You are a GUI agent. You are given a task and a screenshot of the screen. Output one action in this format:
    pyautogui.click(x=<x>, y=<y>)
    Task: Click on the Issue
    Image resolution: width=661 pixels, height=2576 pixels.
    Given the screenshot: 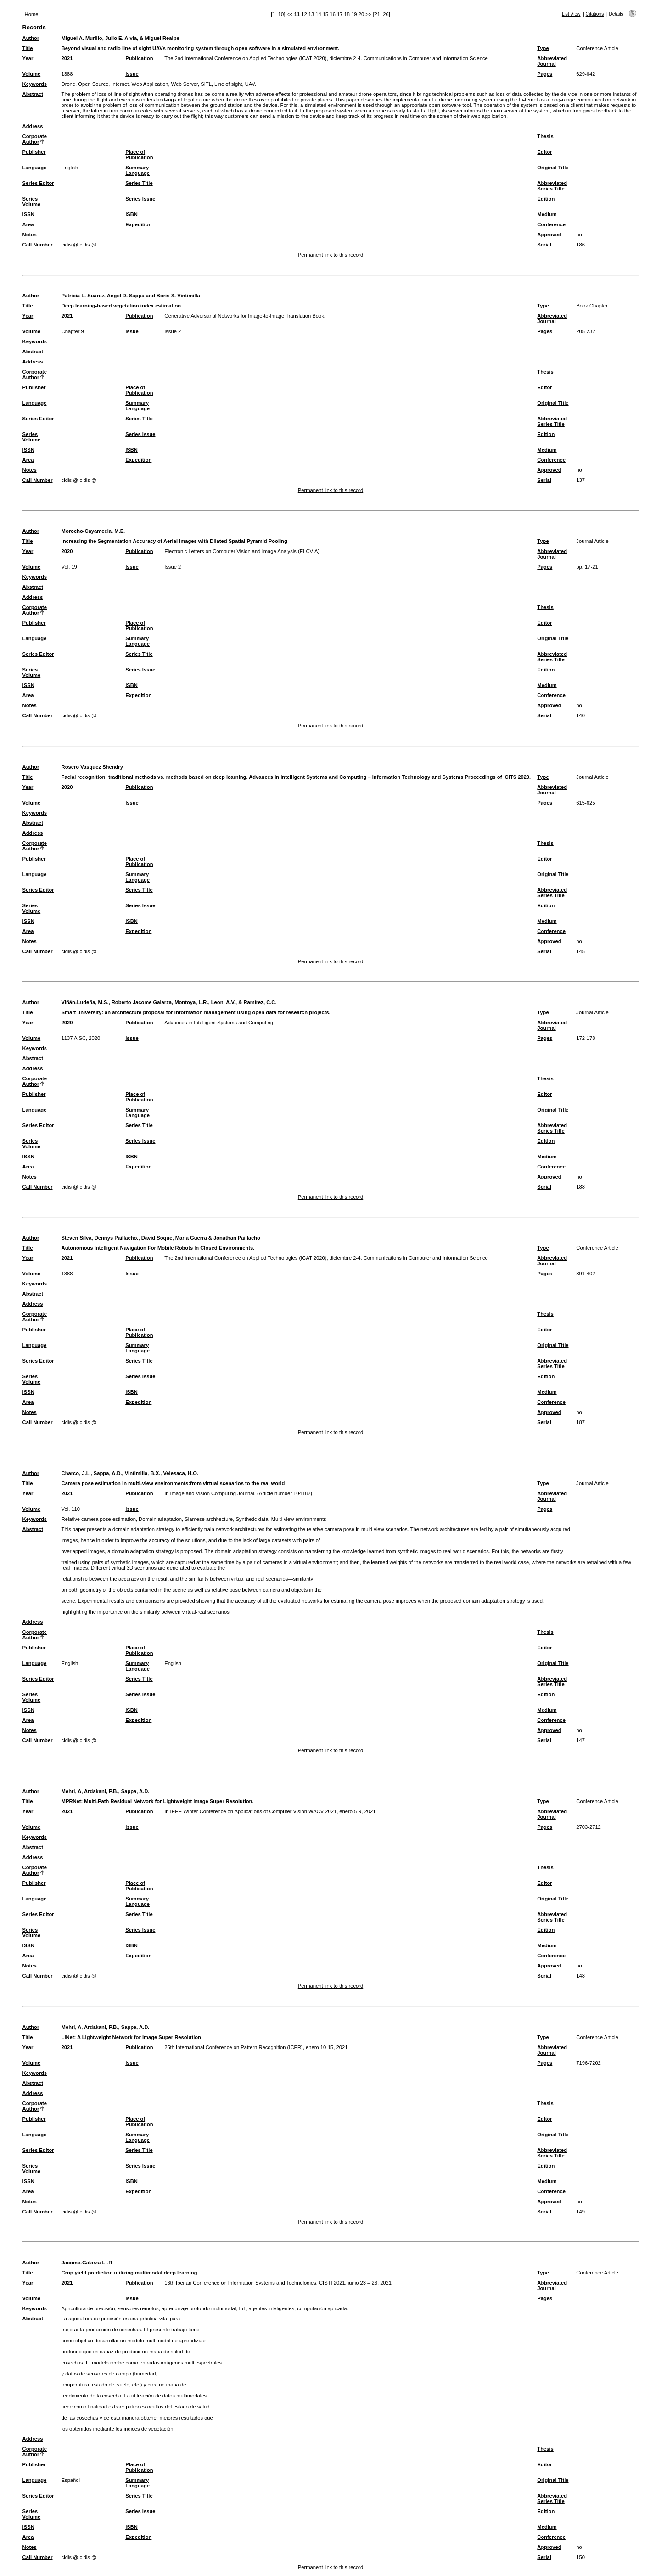 What is the action you would take?
    pyautogui.click(x=132, y=74)
    